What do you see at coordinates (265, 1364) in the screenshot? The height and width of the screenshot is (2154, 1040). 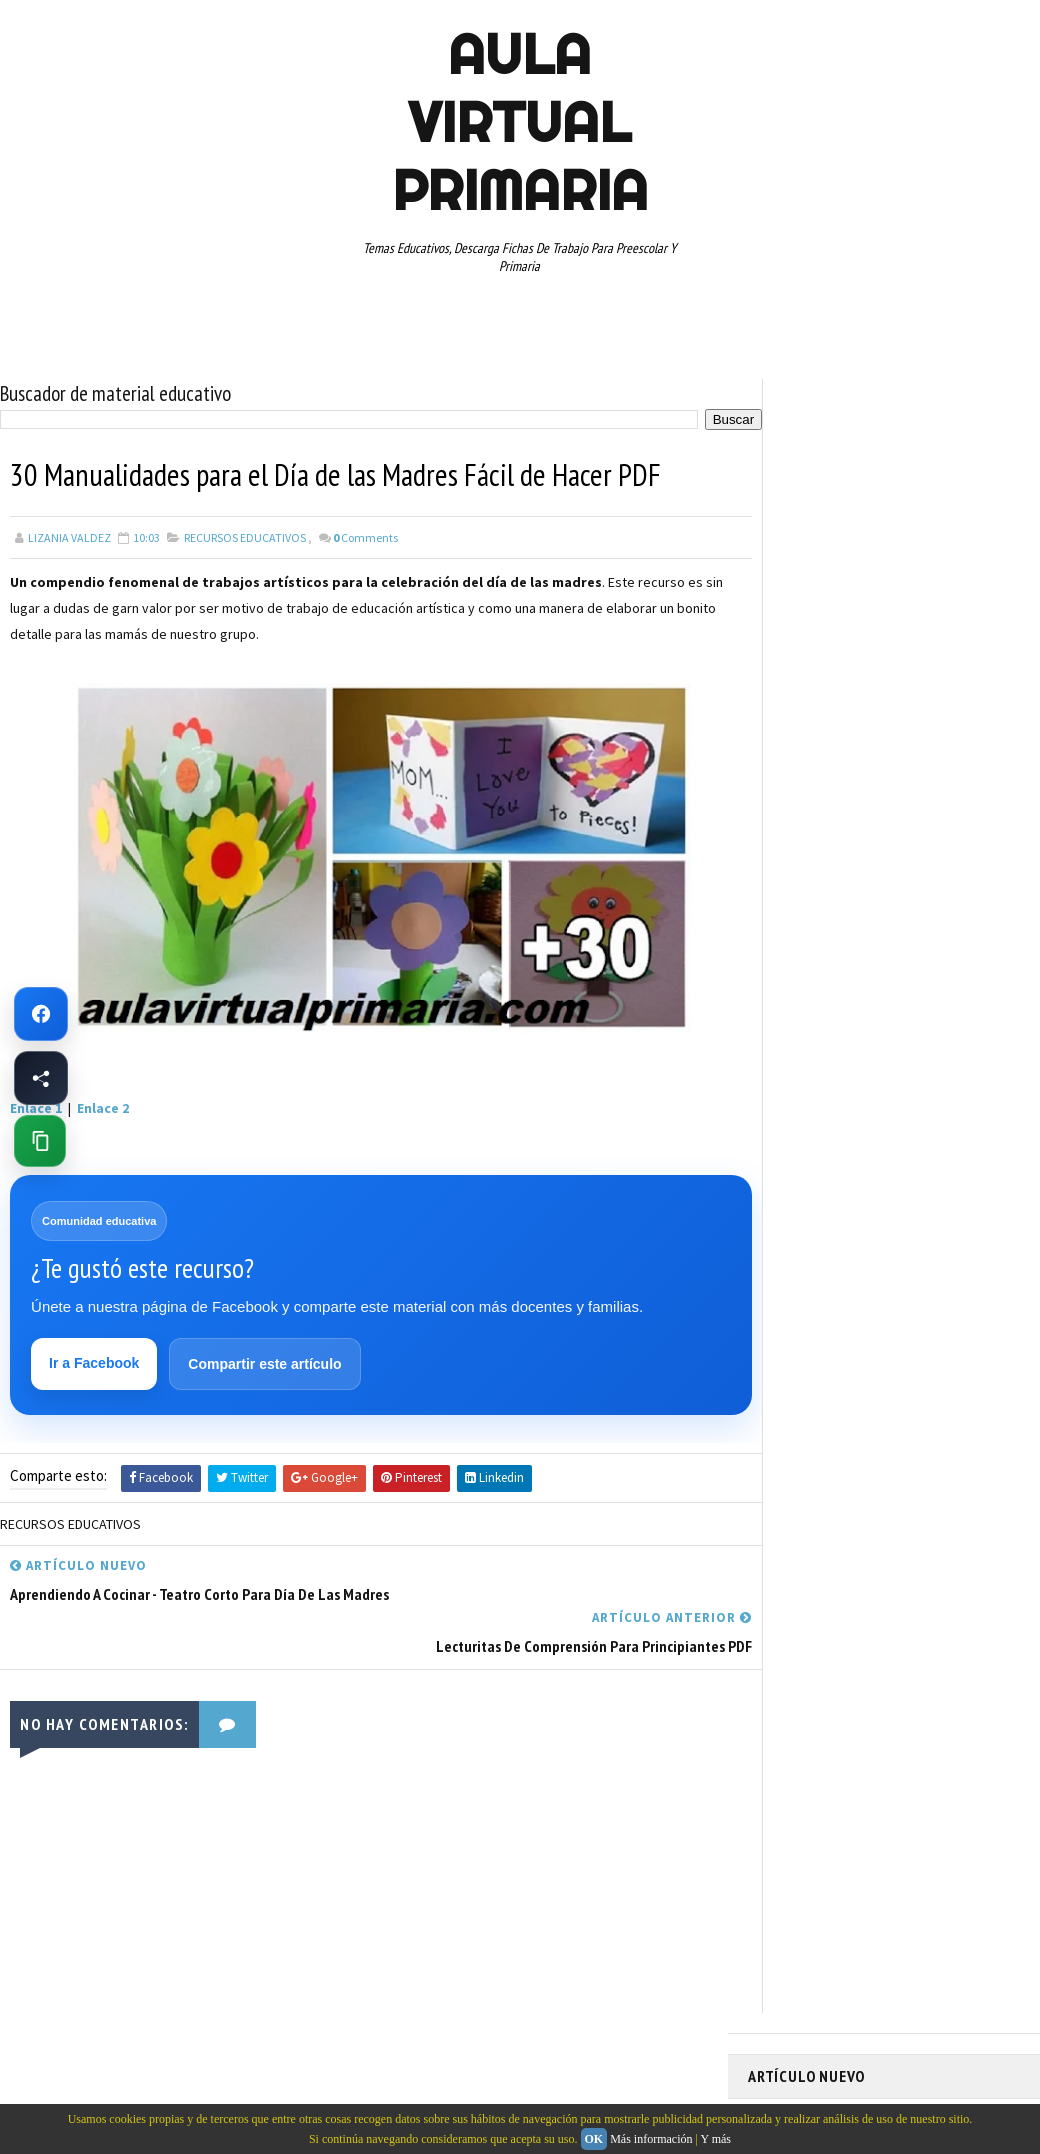 I see `Compartir este artículo` at bounding box center [265, 1364].